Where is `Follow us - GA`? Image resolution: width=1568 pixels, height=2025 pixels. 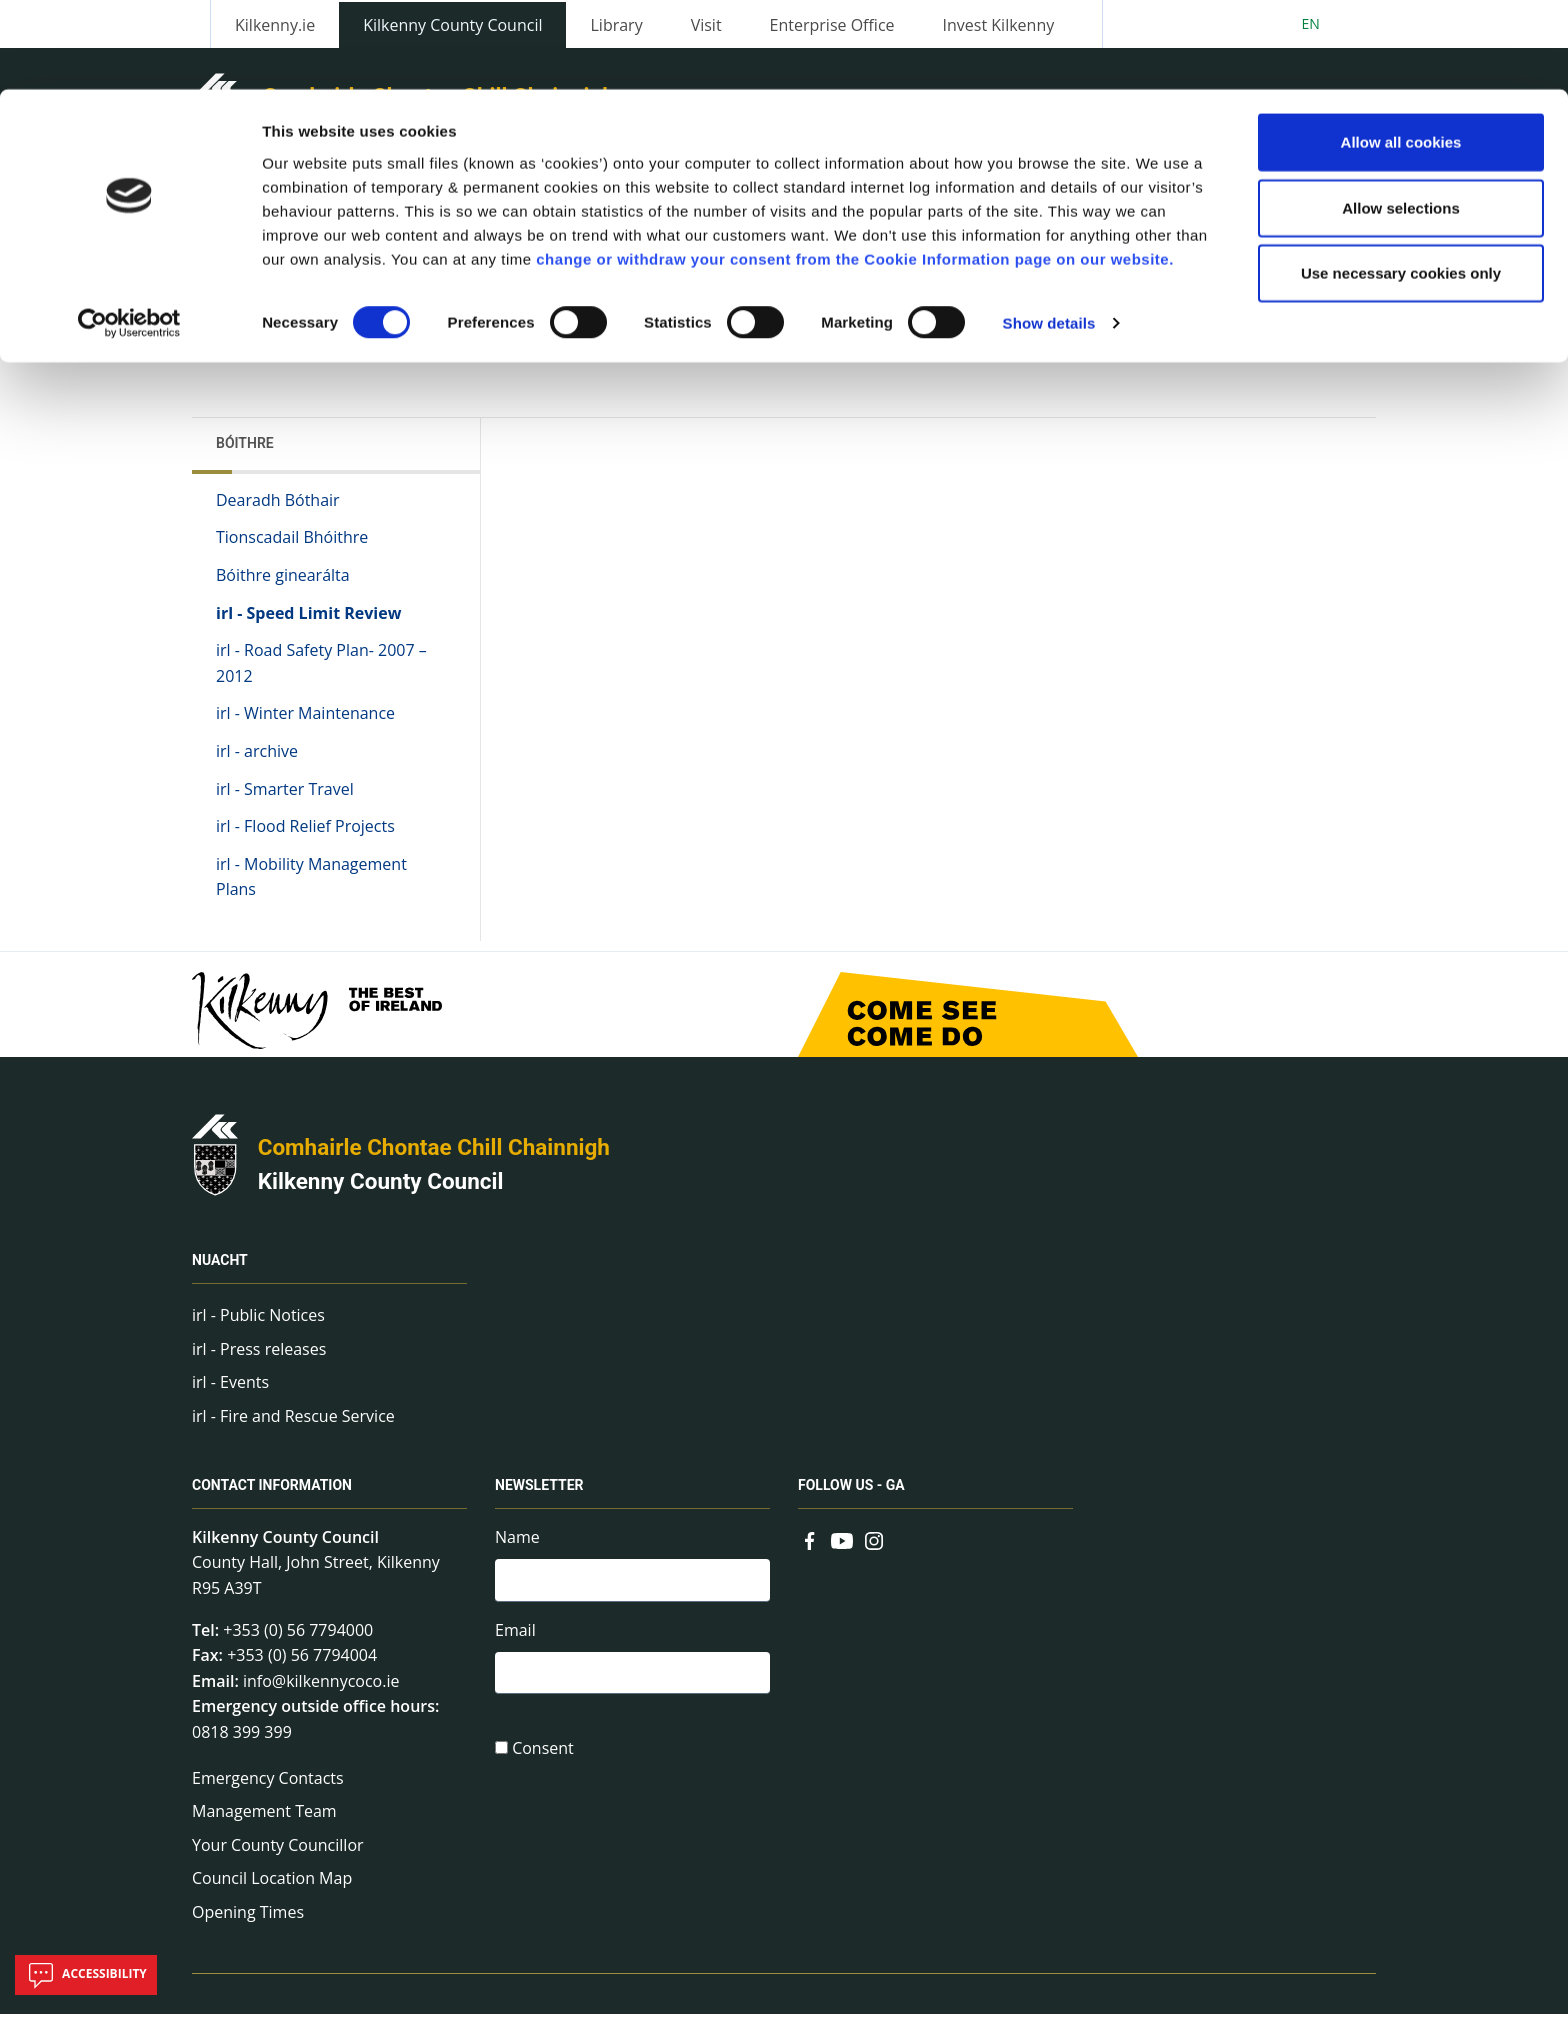 Follow us - GA is located at coordinates (851, 1496).